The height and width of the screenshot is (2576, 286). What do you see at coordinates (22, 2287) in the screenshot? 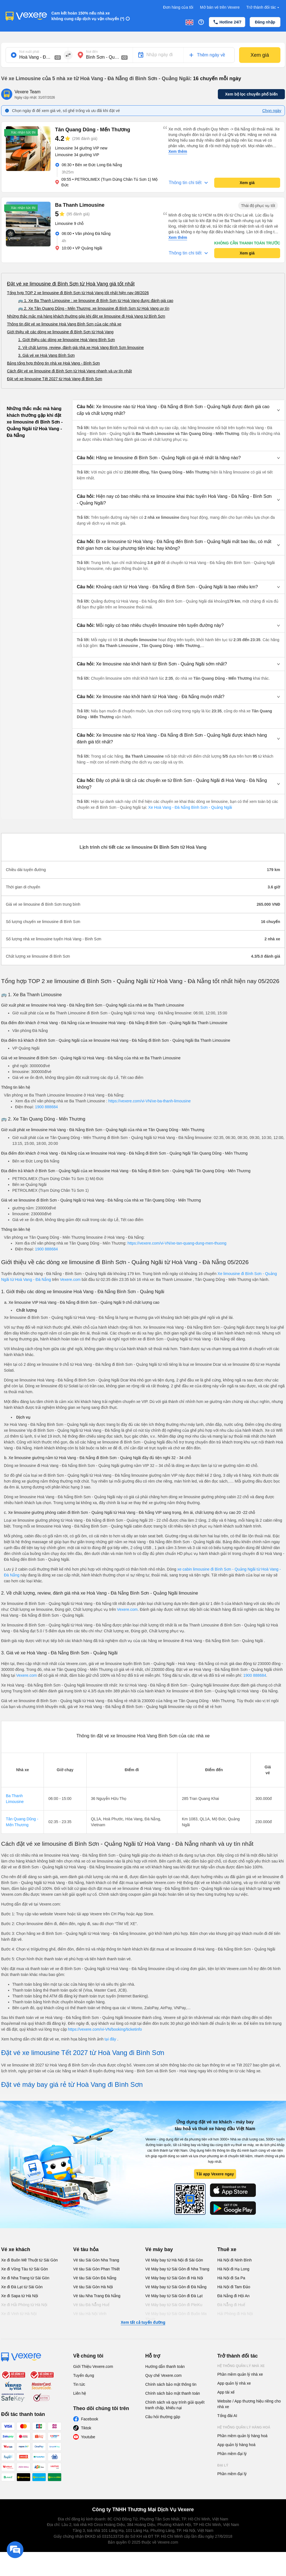
I see `Xe đi Đà Lạt từ Sài Gòn` at bounding box center [22, 2287].